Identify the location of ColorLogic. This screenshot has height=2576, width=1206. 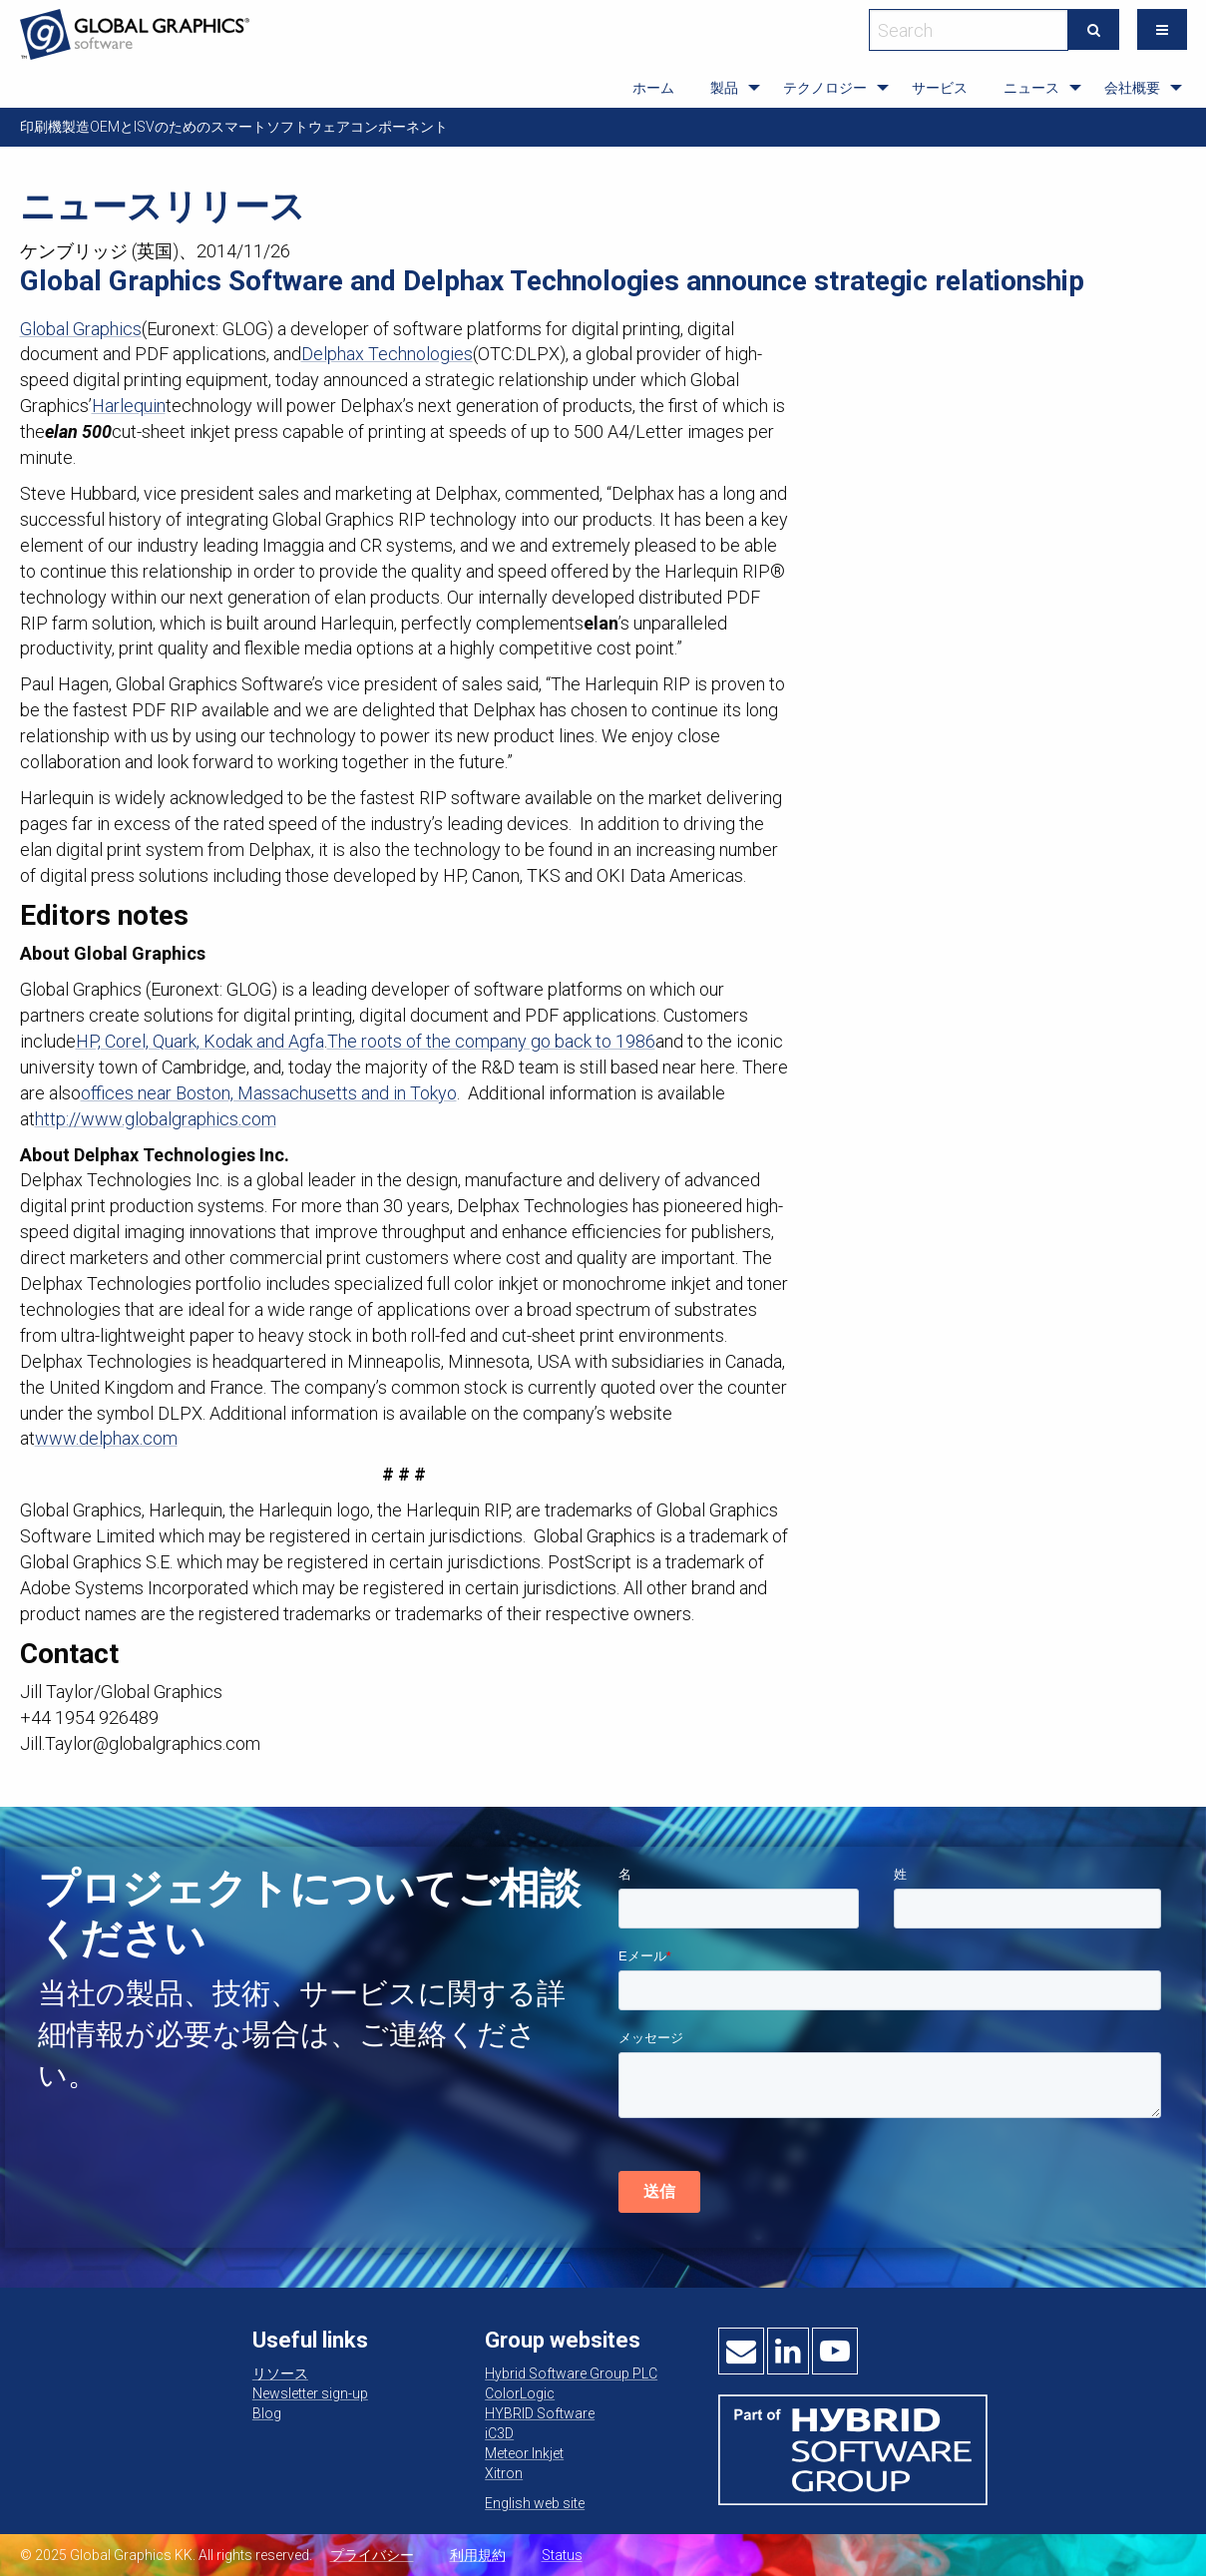
(520, 2393).